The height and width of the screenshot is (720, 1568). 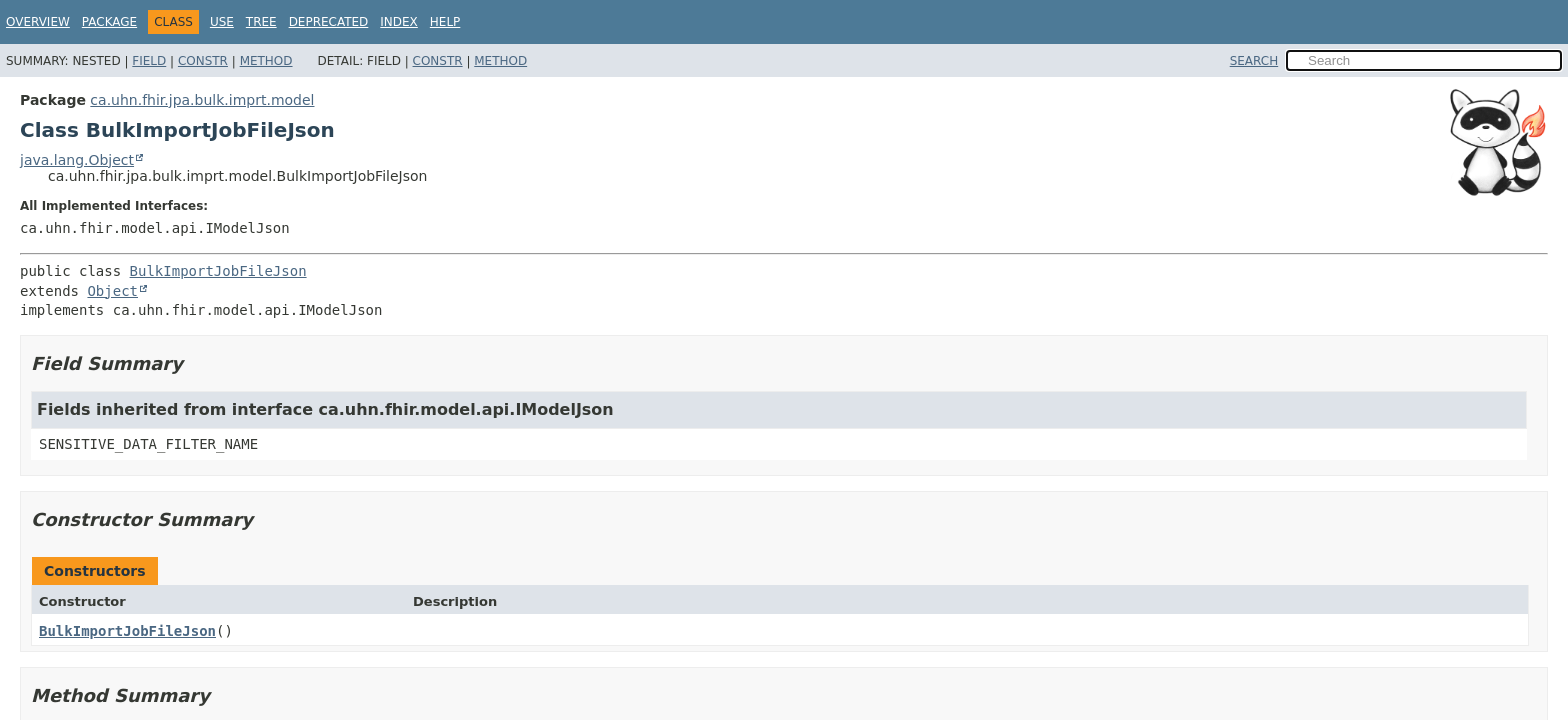 What do you see at coordinates (399, 22) in the screenshot?
I see `Index` at bounding box center [399, 22].